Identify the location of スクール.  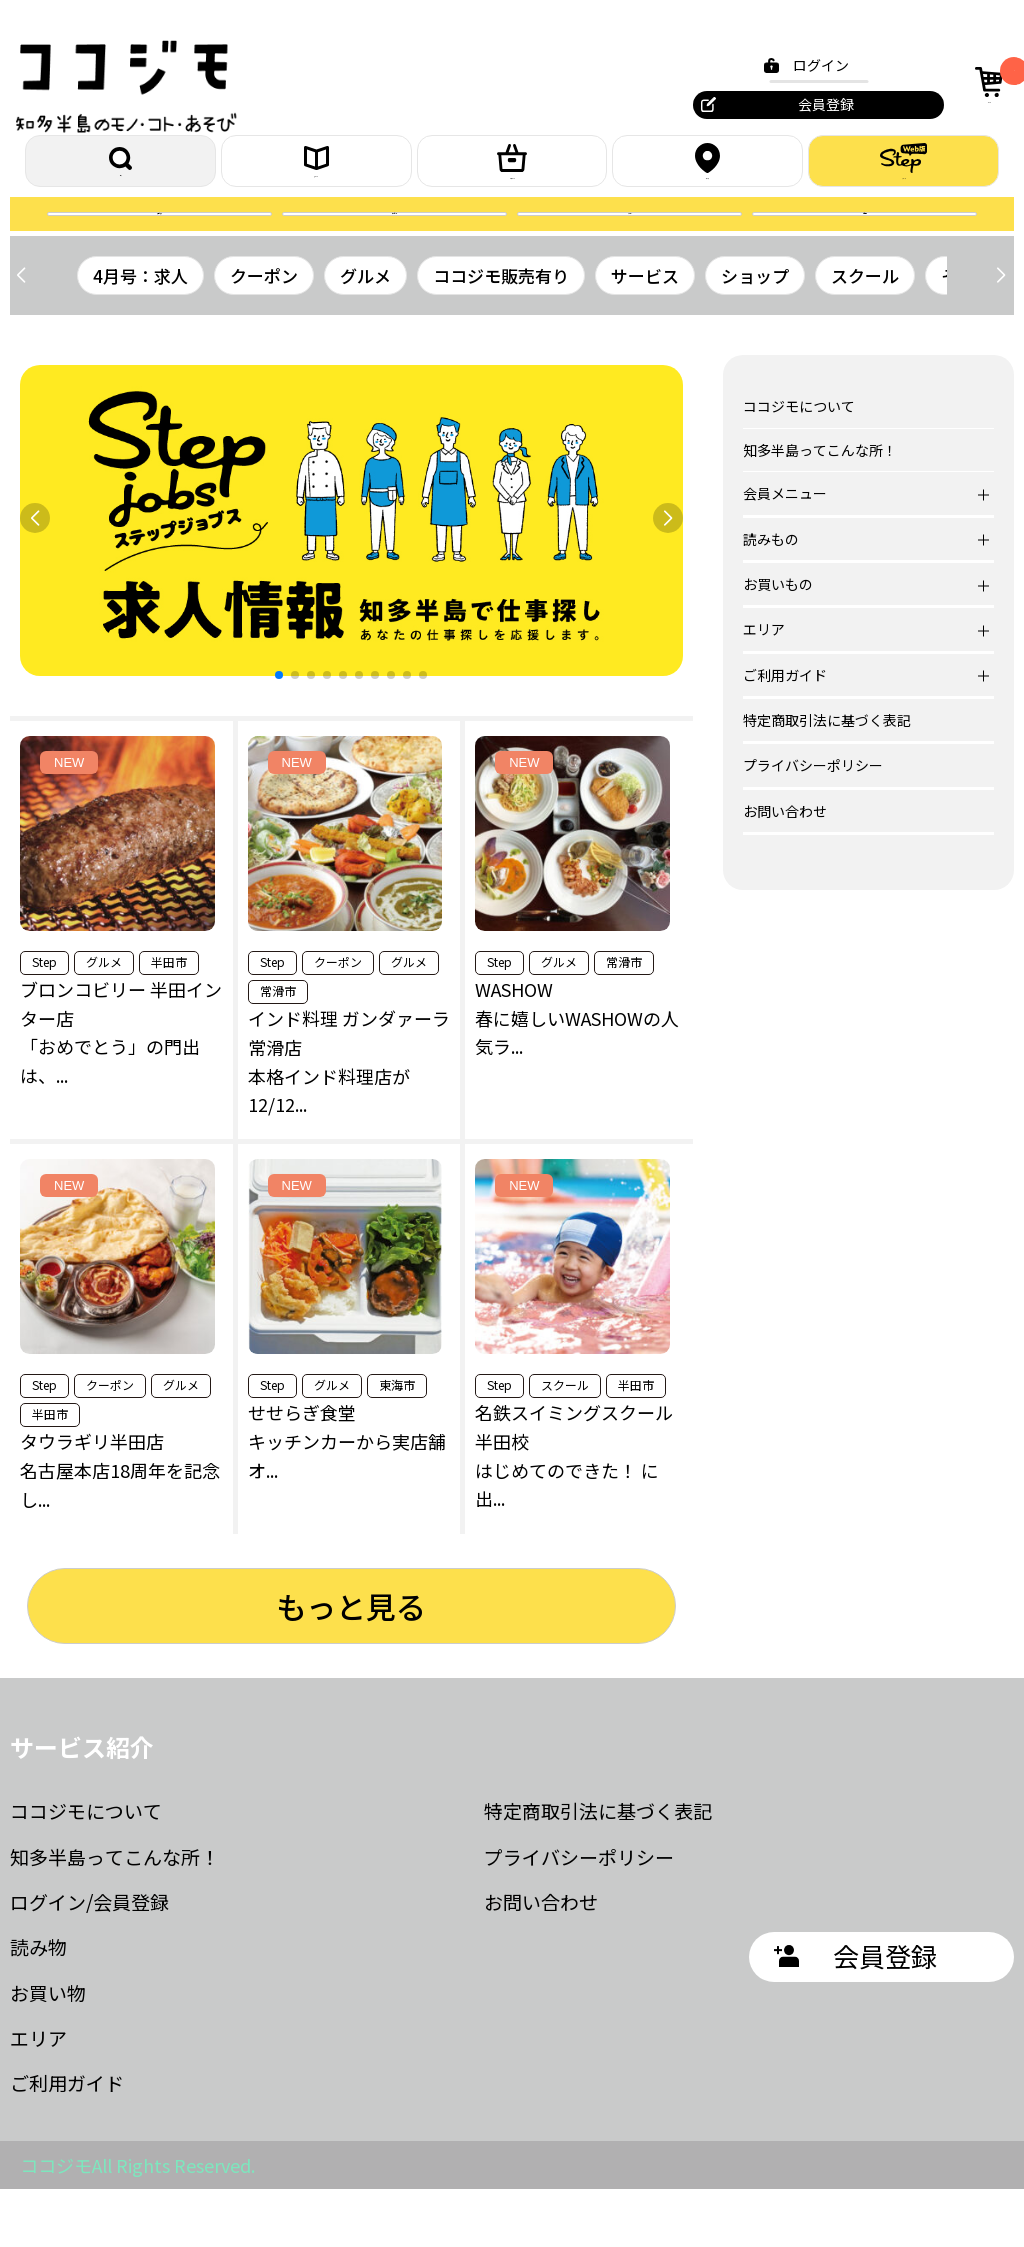
(865, 333).